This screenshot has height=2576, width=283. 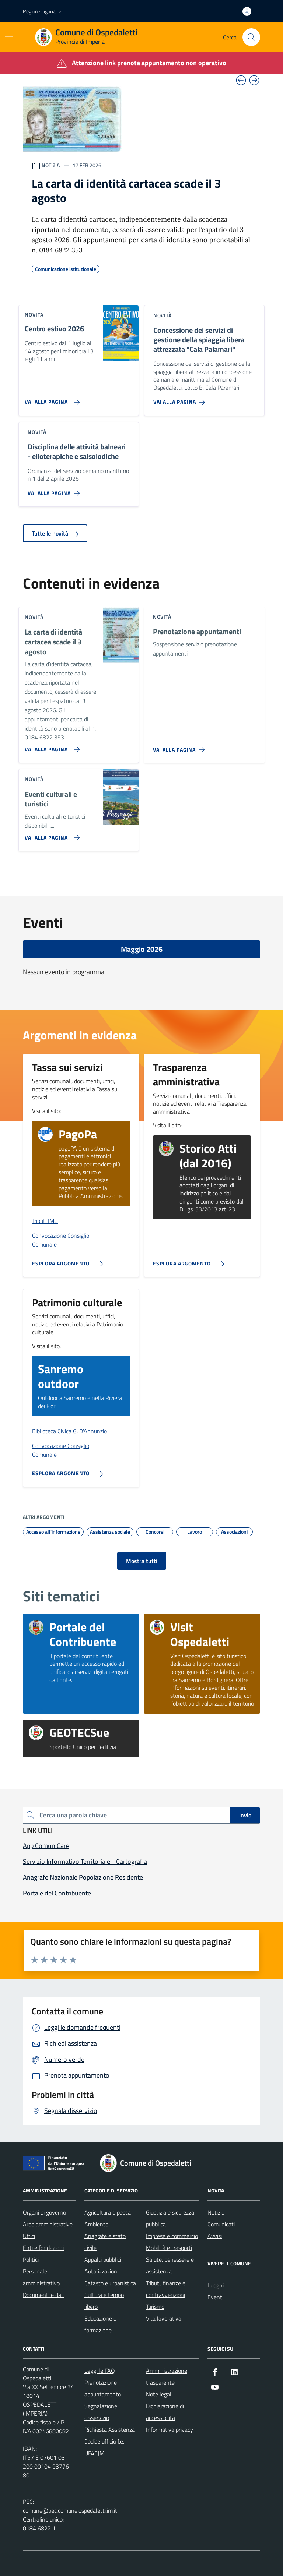 I want to click on Codice ufficio f.e.: UF4EJM, so click(x=104, y=2447).